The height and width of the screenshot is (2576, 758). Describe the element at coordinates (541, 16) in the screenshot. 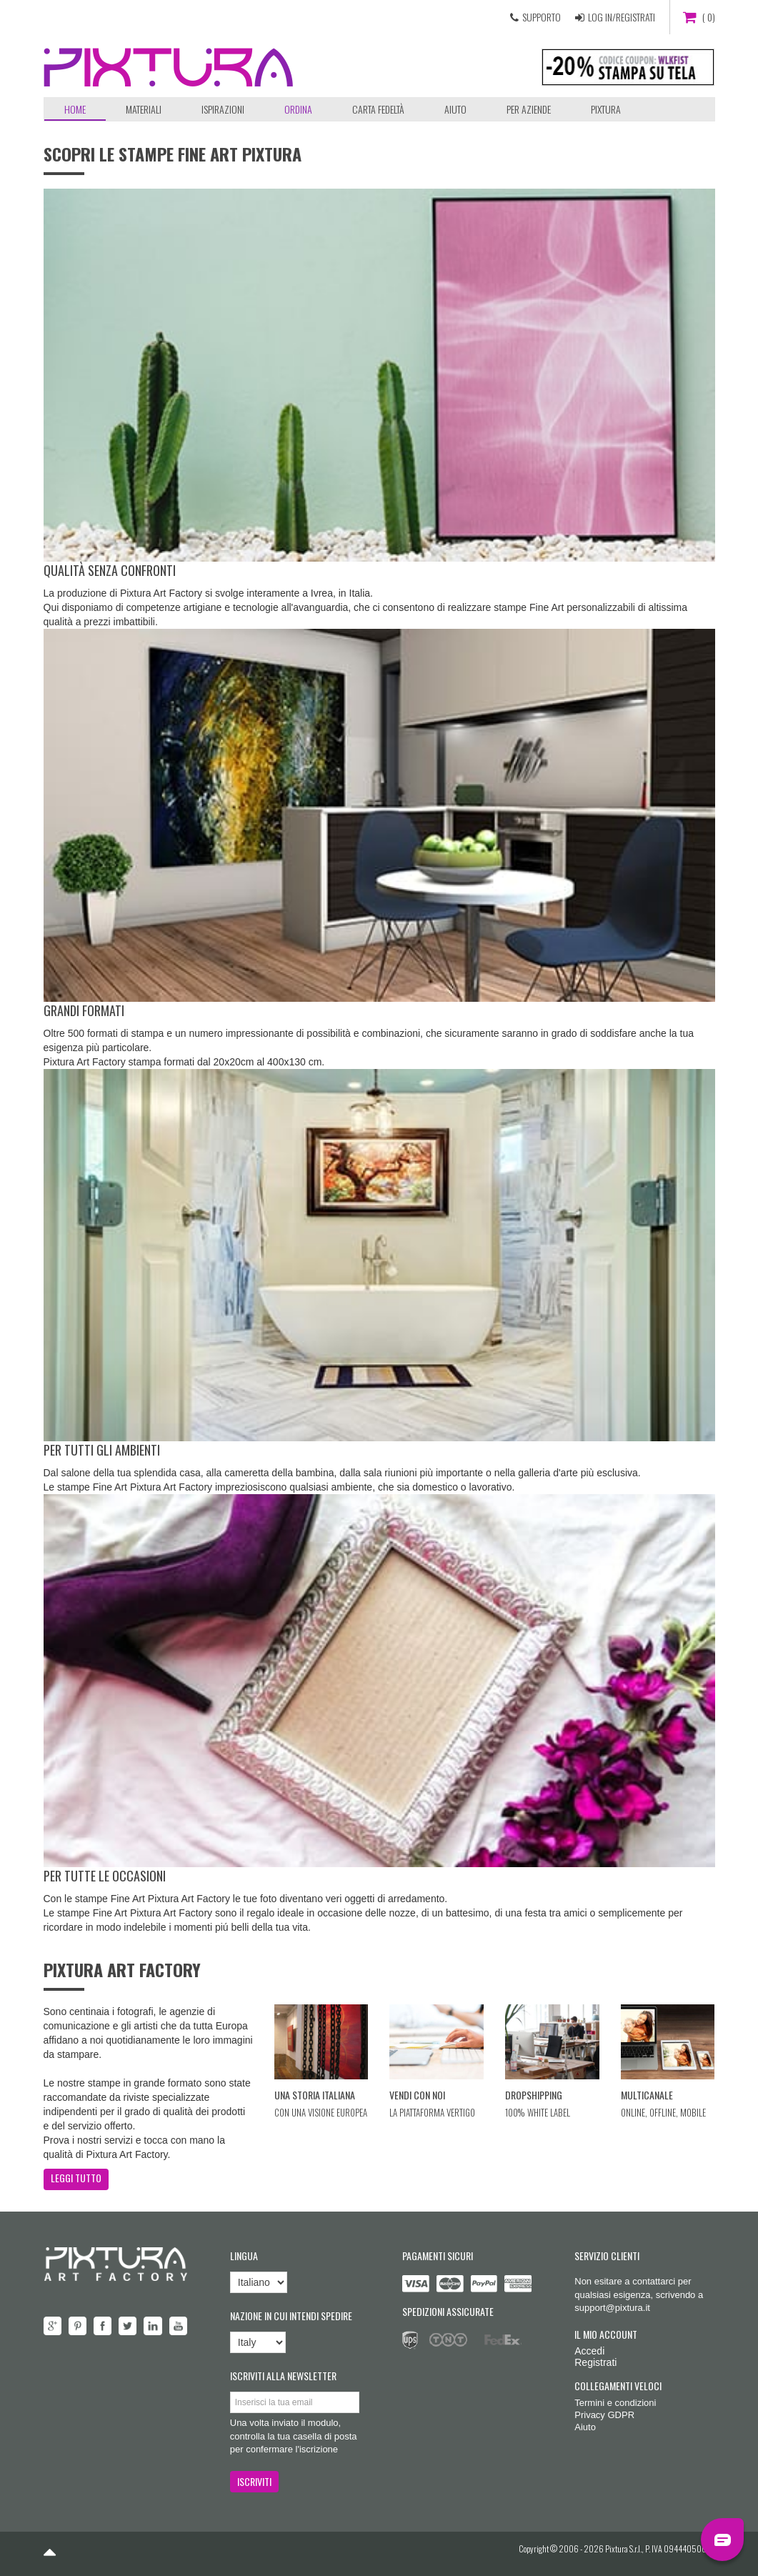

I see `SUPPORTO` at that location.